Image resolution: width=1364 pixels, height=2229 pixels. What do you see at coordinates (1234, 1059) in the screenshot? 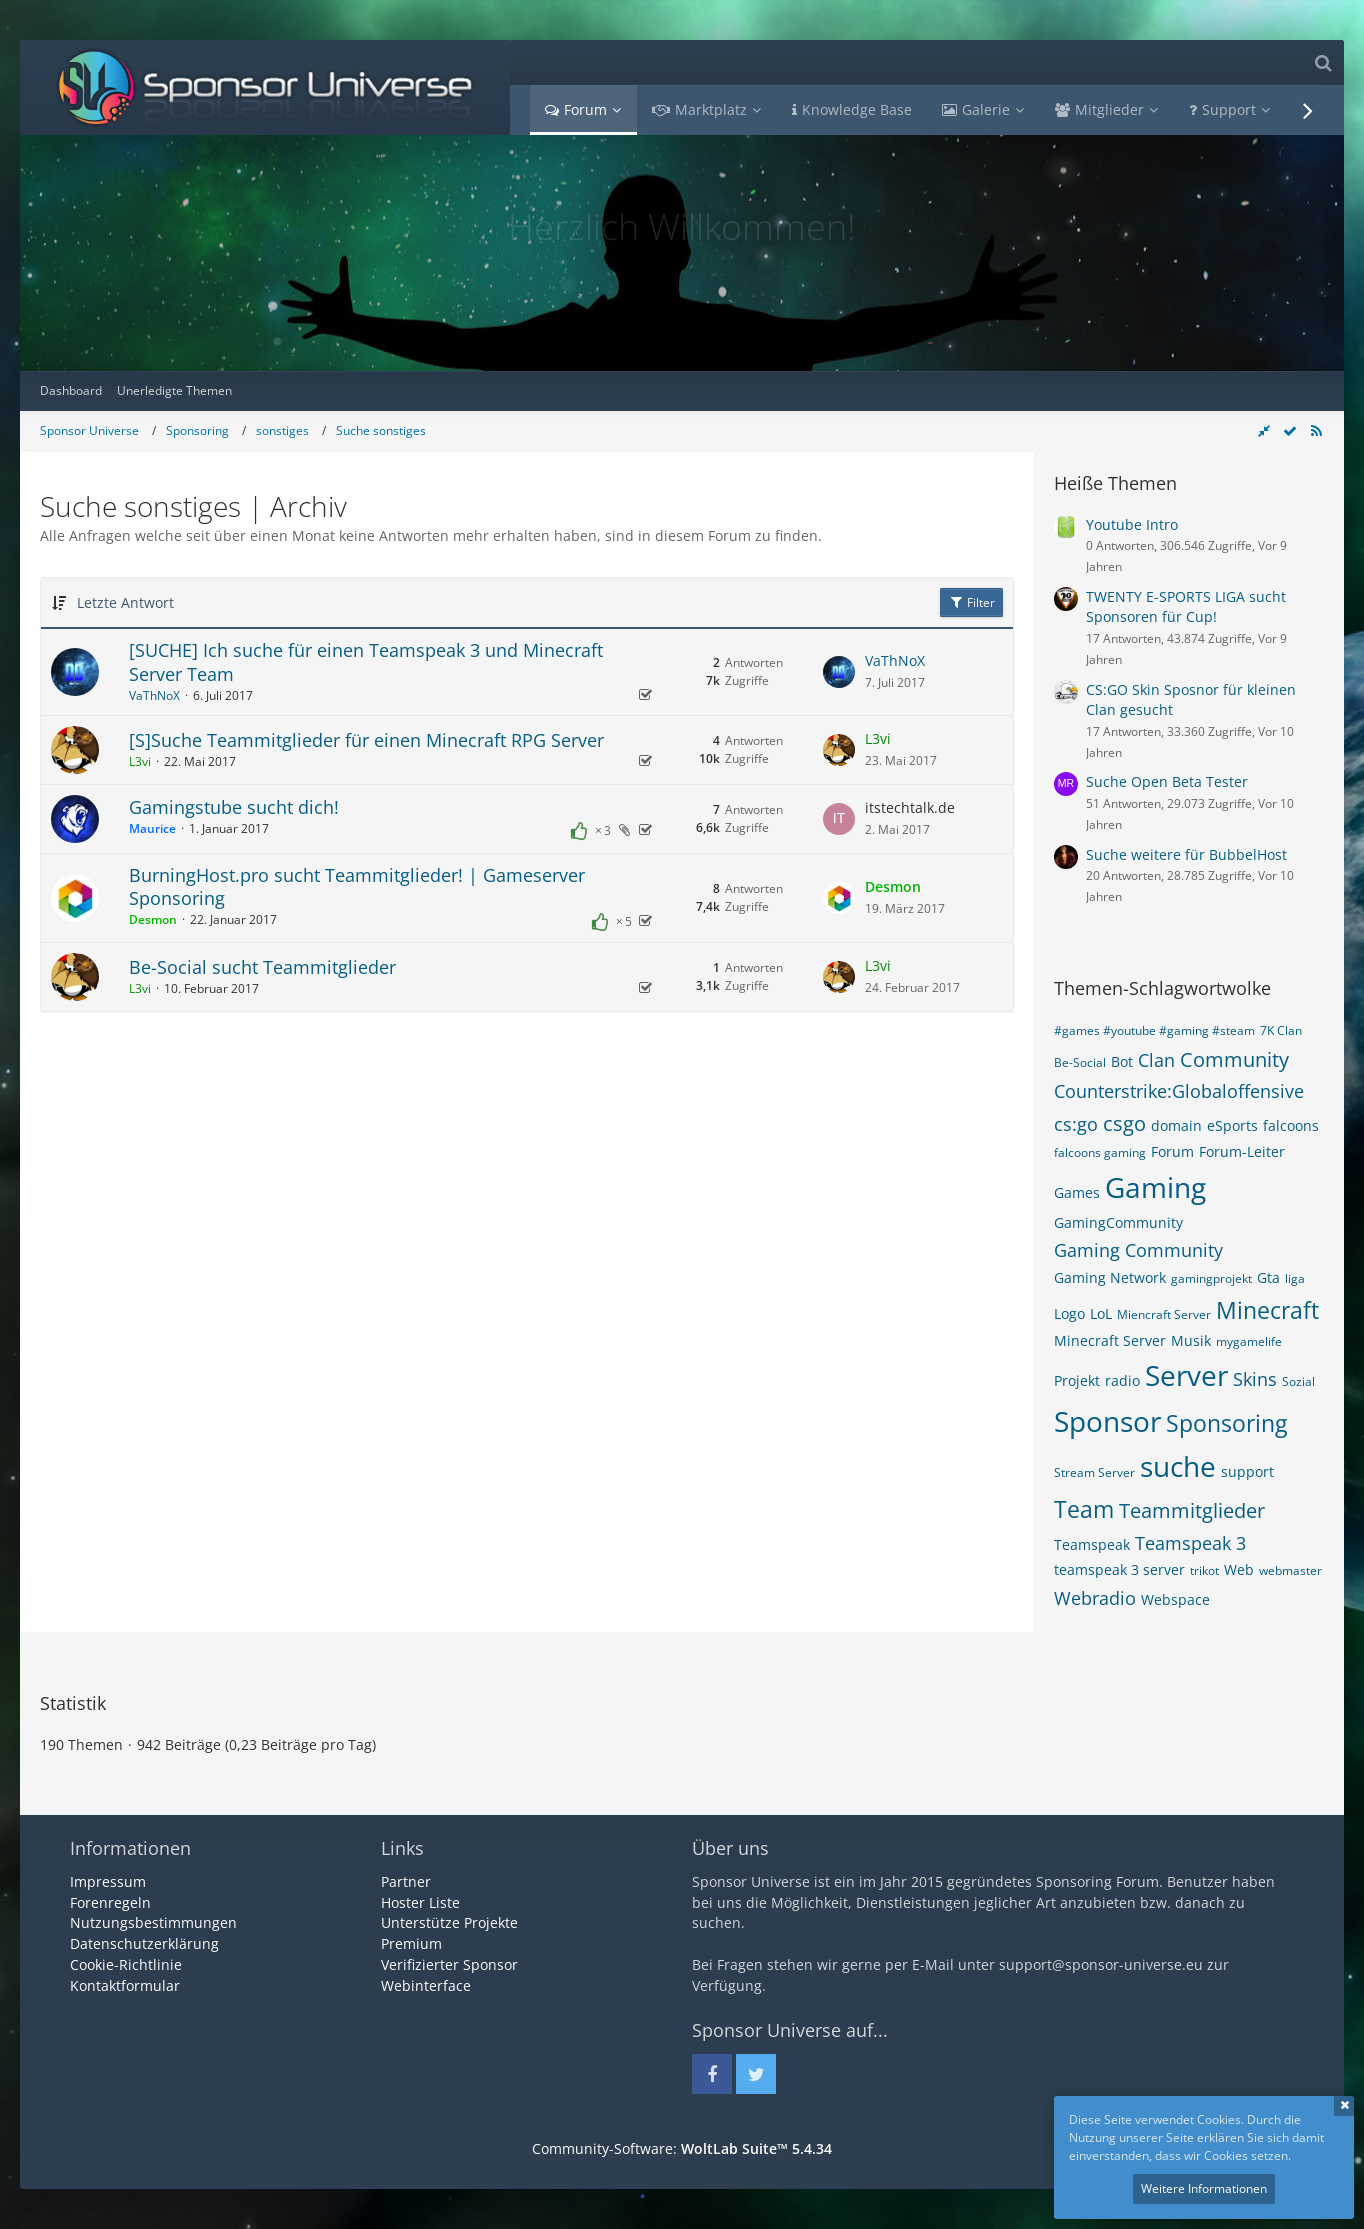
I see `Community [Themen mit dem Tag „Community“]` at bounding box center [1234, 1059].